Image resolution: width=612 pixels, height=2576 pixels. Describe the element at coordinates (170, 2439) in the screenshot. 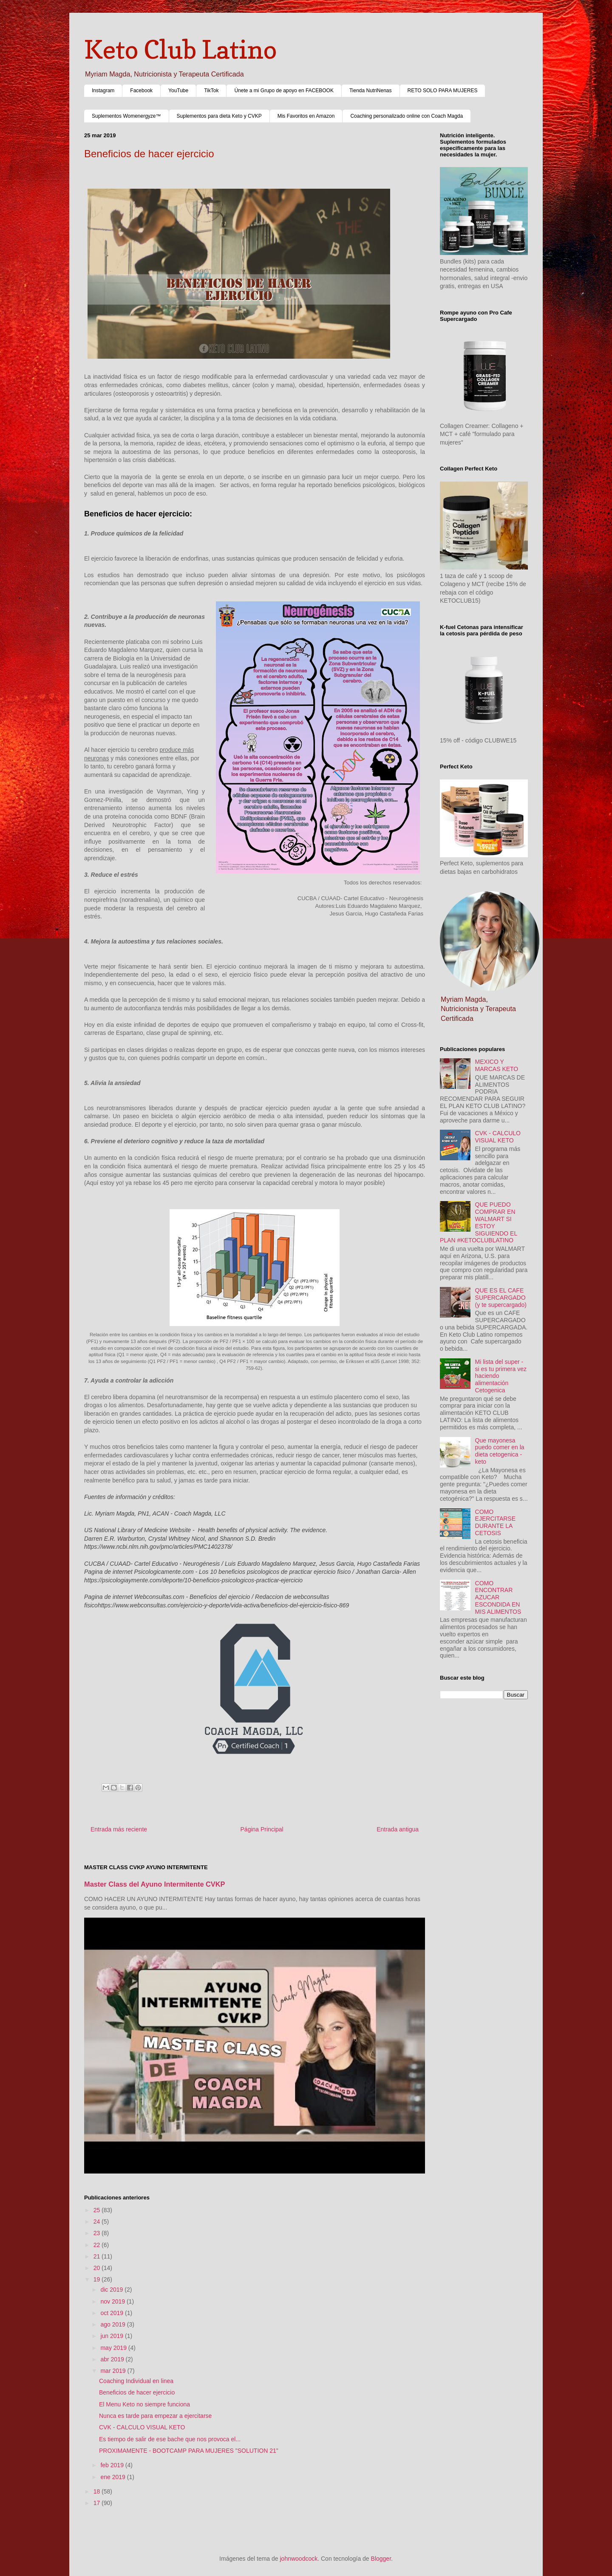

I see `Es tiempo de salir de ese bache que nos provoca el...` at that location.